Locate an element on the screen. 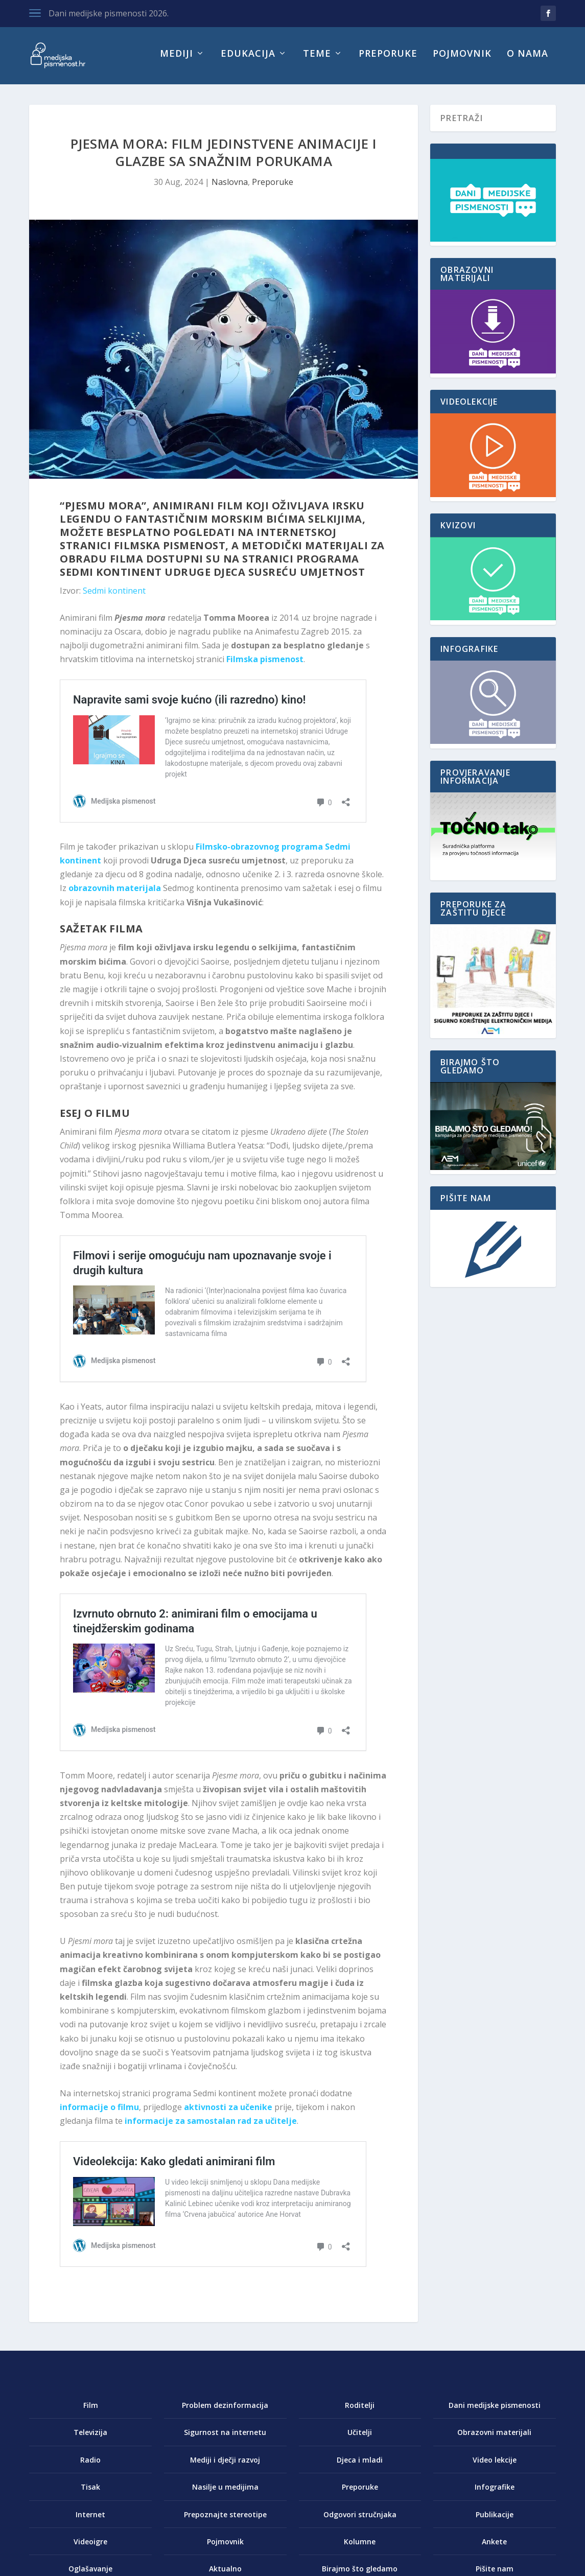  Infografike is located at coordinates (494, 2493).